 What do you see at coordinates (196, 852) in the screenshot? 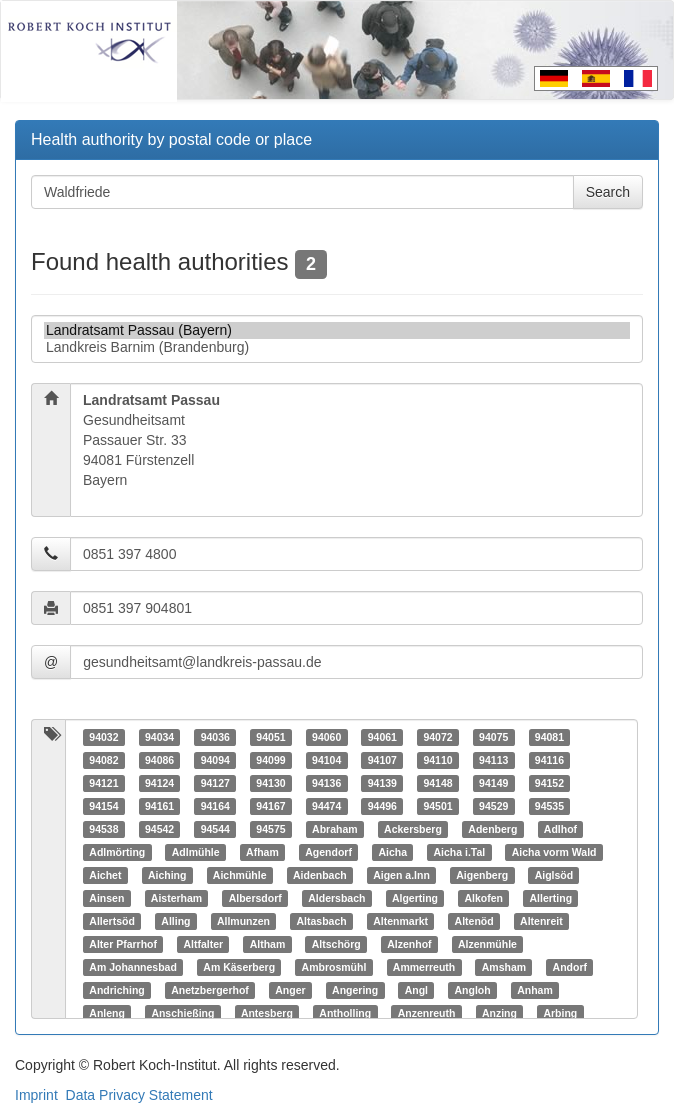
I see `Adlmühle` at bounding box center [196, 852].